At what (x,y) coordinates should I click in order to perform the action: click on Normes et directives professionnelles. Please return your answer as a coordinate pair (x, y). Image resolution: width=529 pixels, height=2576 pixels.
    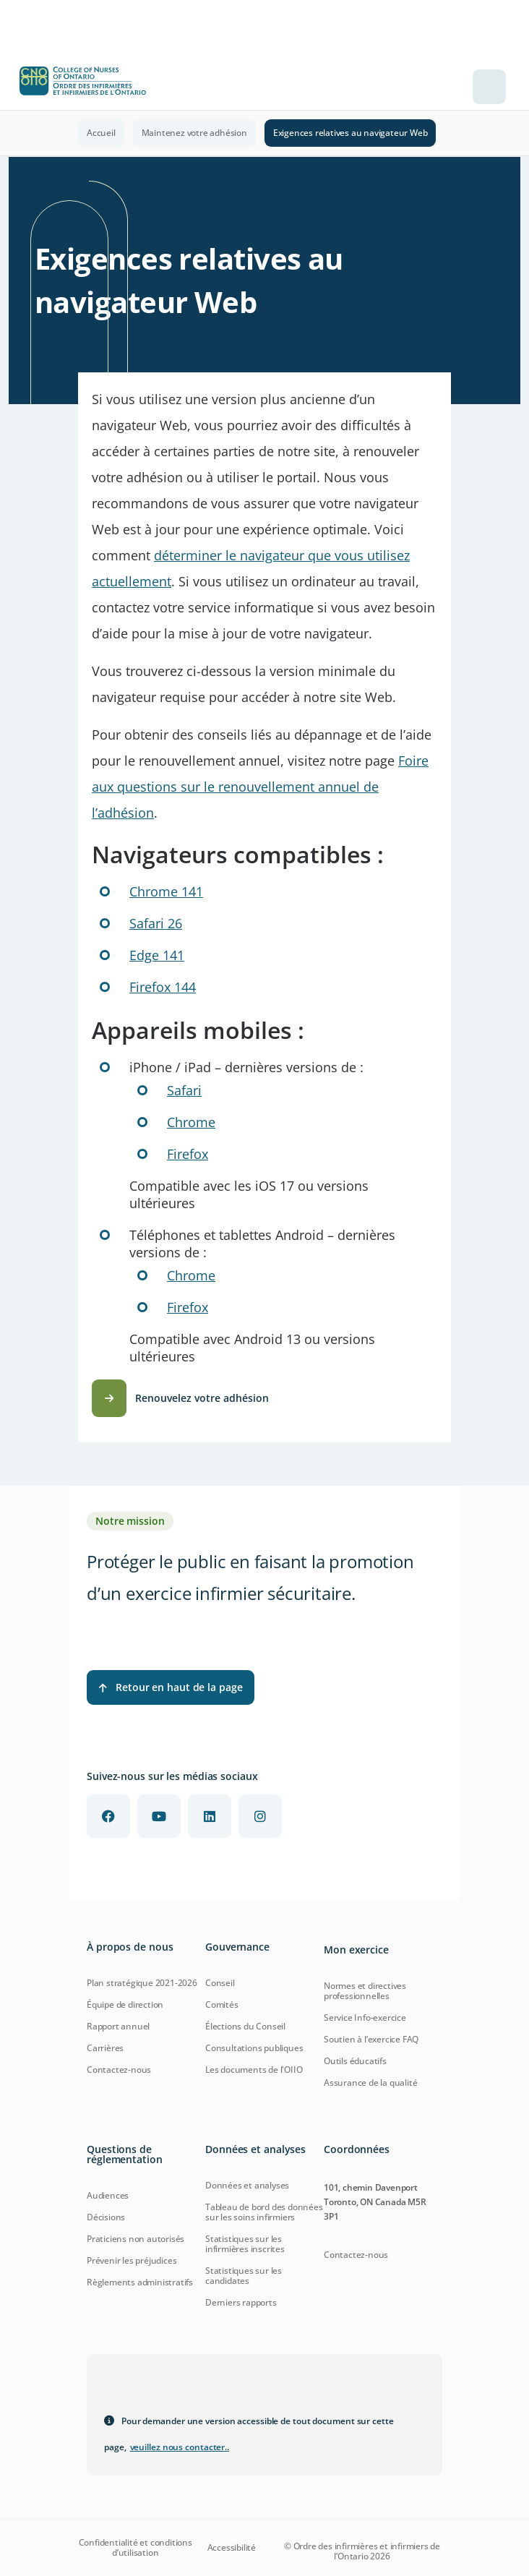
    Looking at the image, I should click on (365, 1991).